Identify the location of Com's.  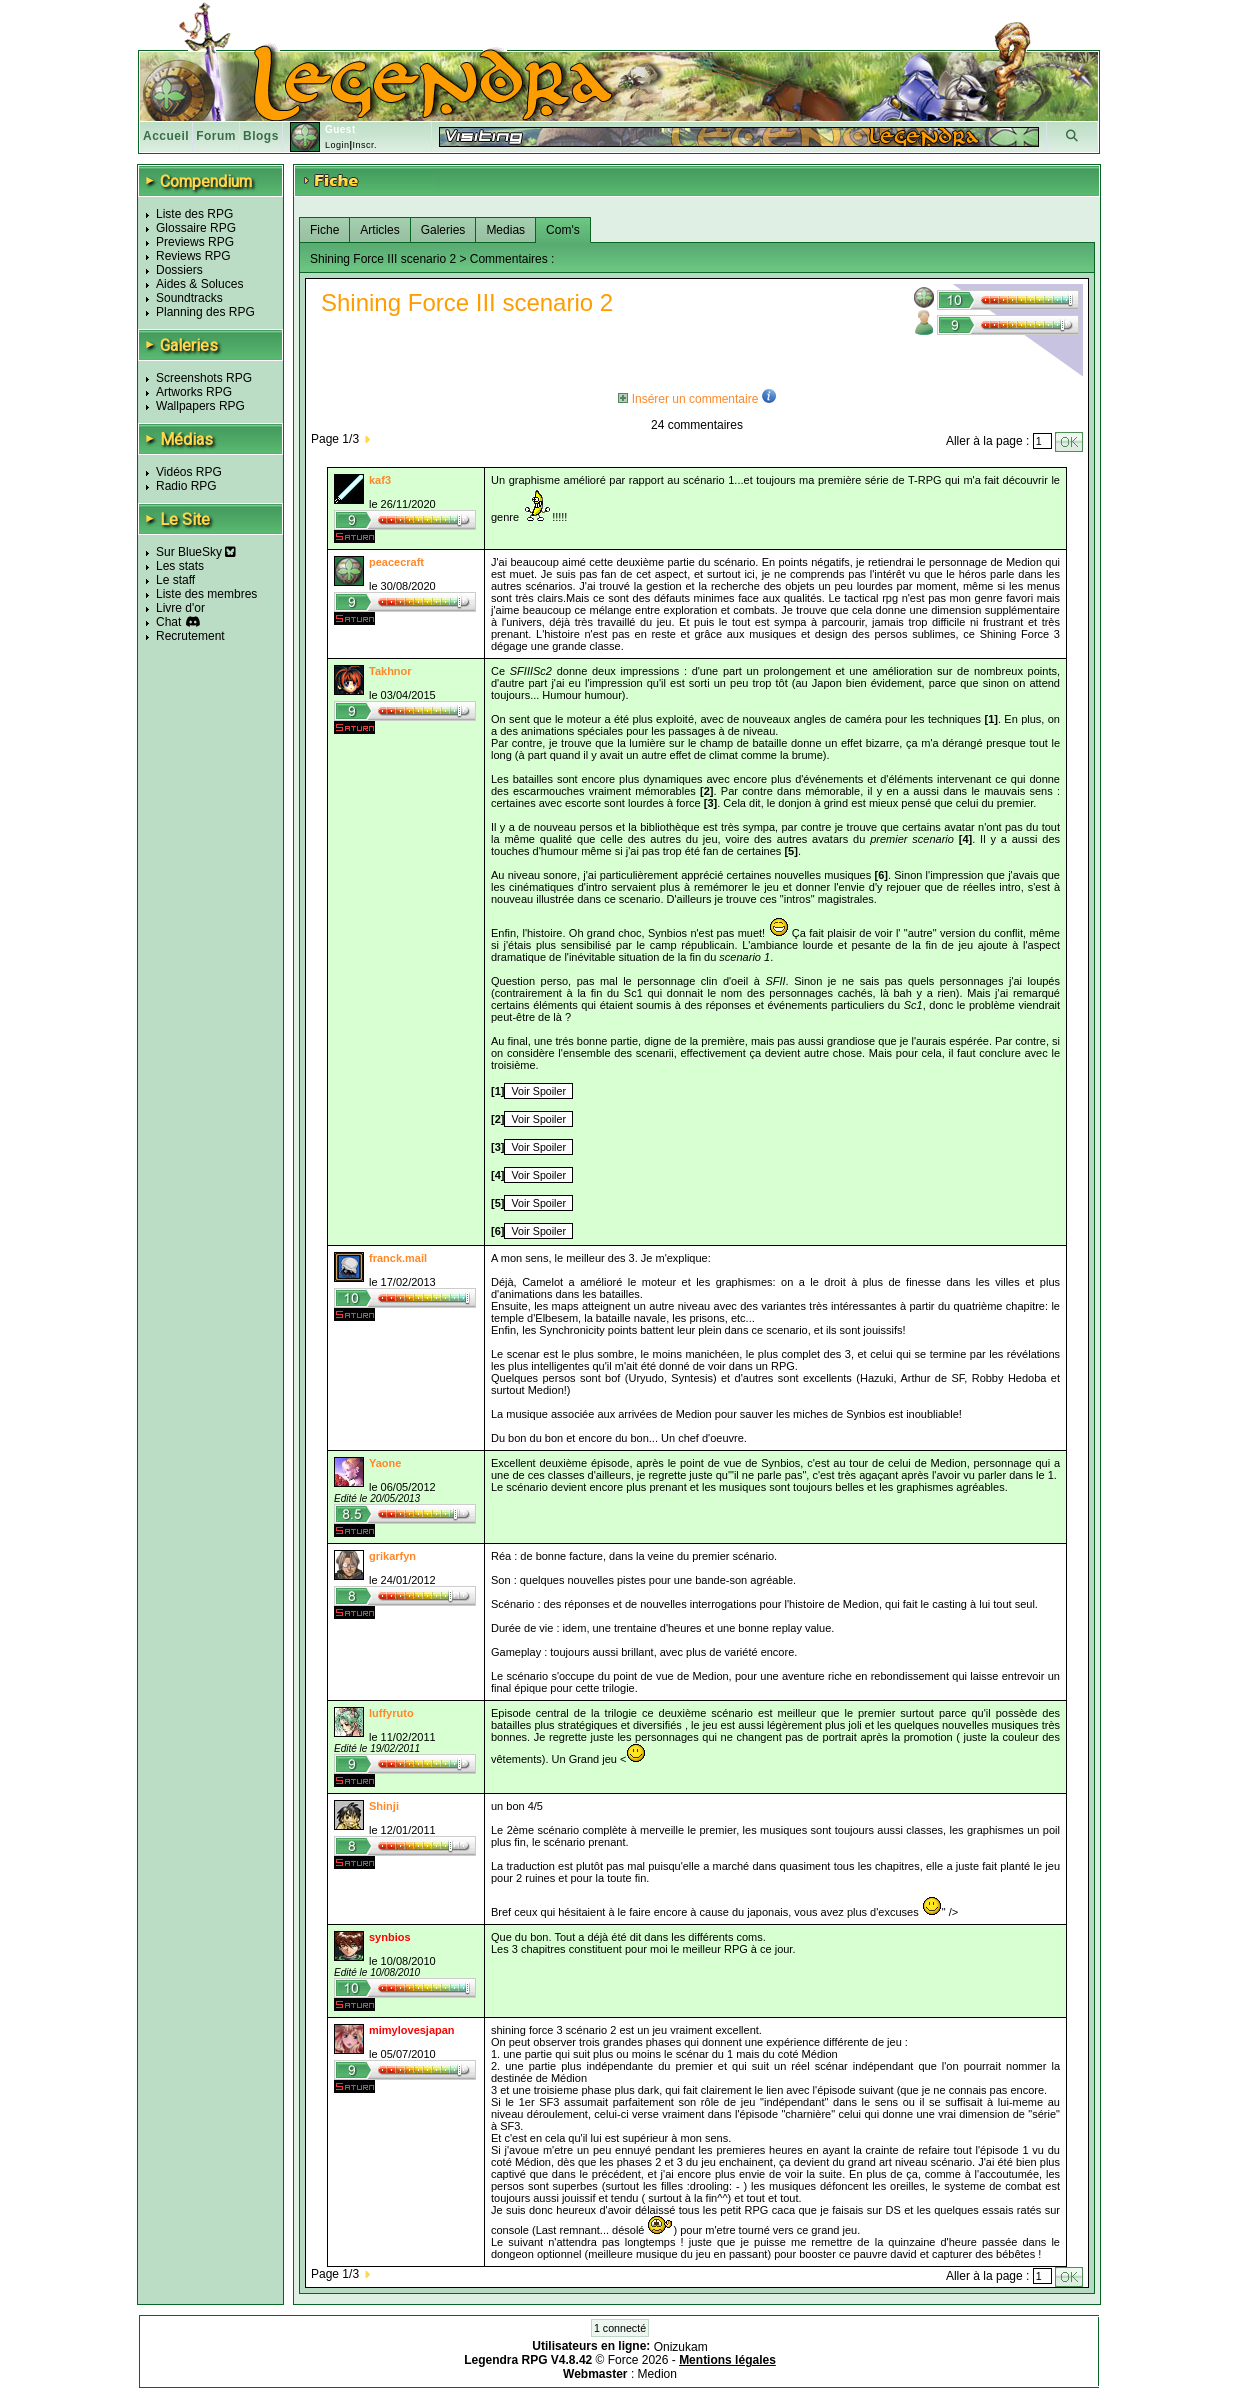
(563, 230).